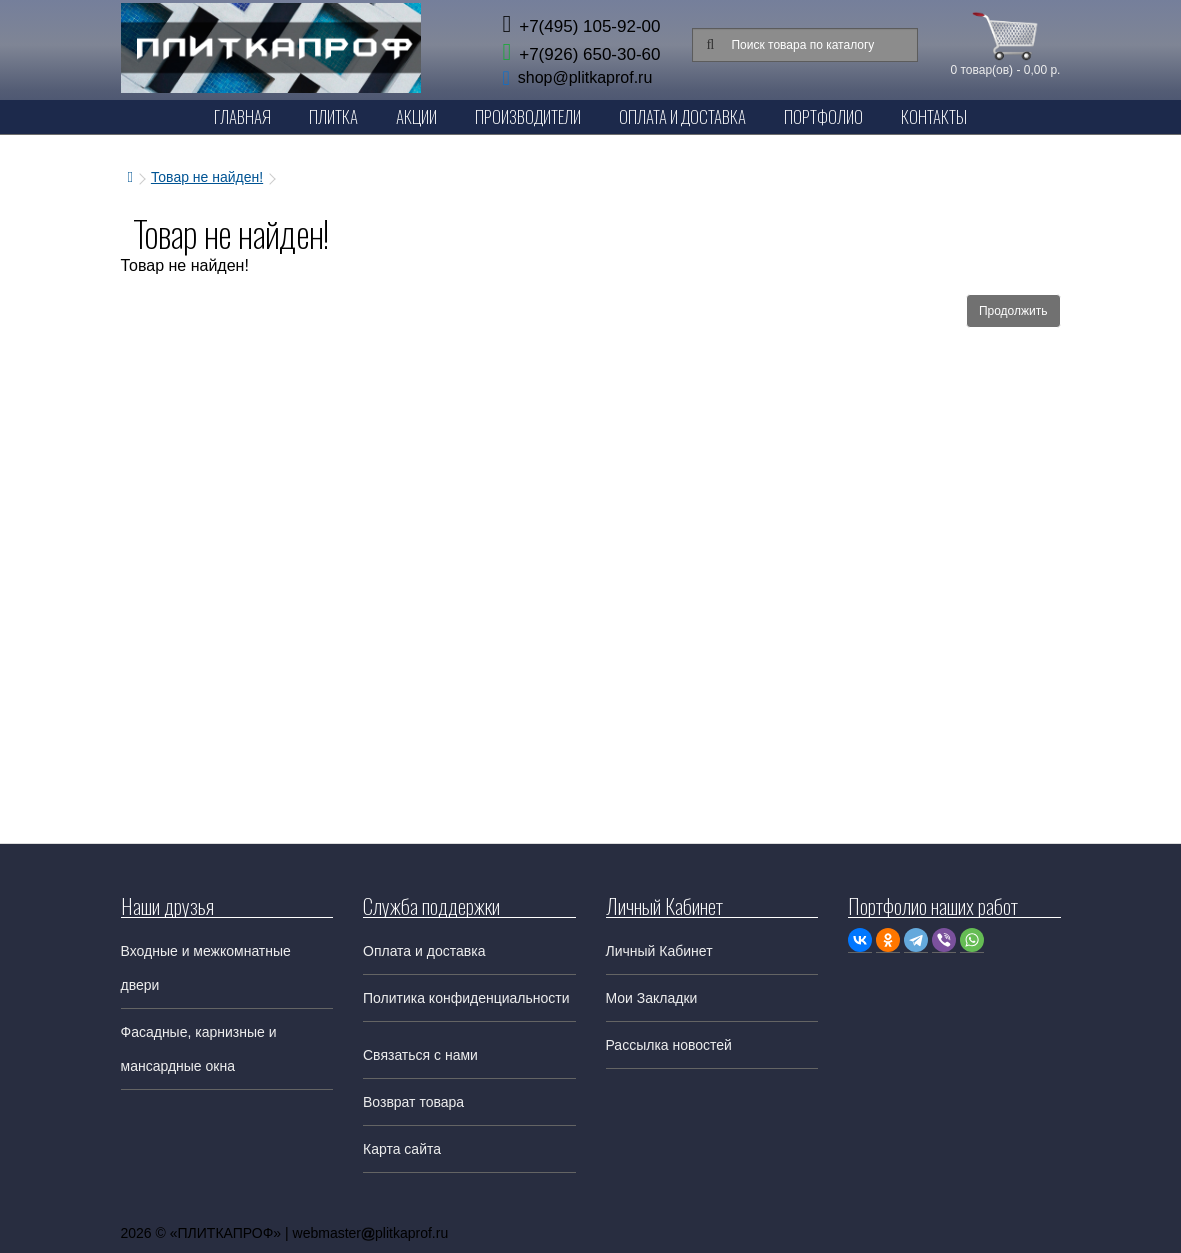 Image resolution: width=1181 pixels, height=1253 pixels. What do you see at coordinates (934, 116) in the screenshot?
I see `Контакты` at bounding box center [934, 116].